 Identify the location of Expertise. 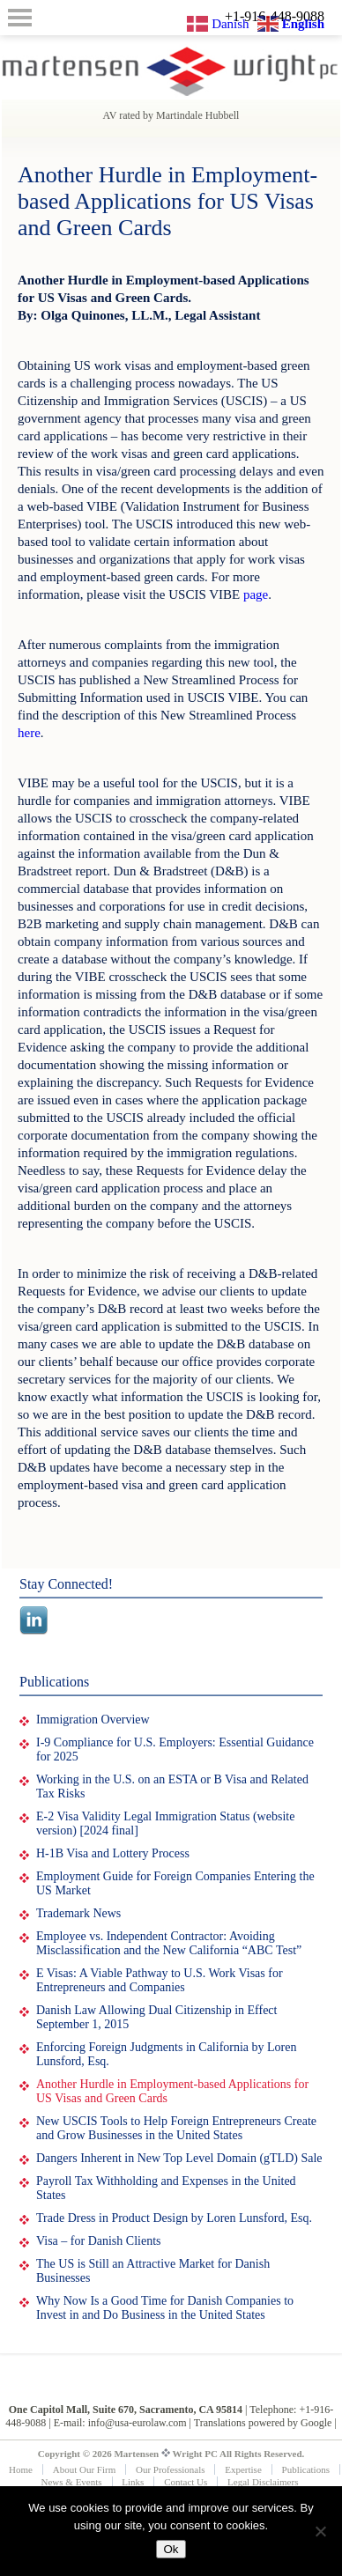
(243, 2469).